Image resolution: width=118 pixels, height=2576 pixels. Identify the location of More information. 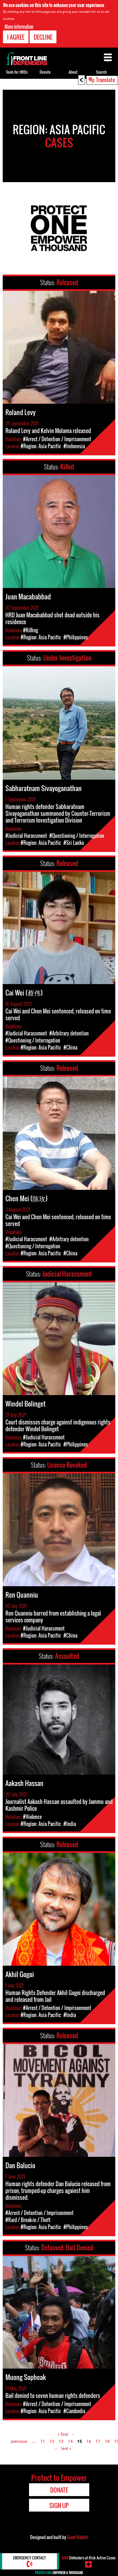
(19, 26).